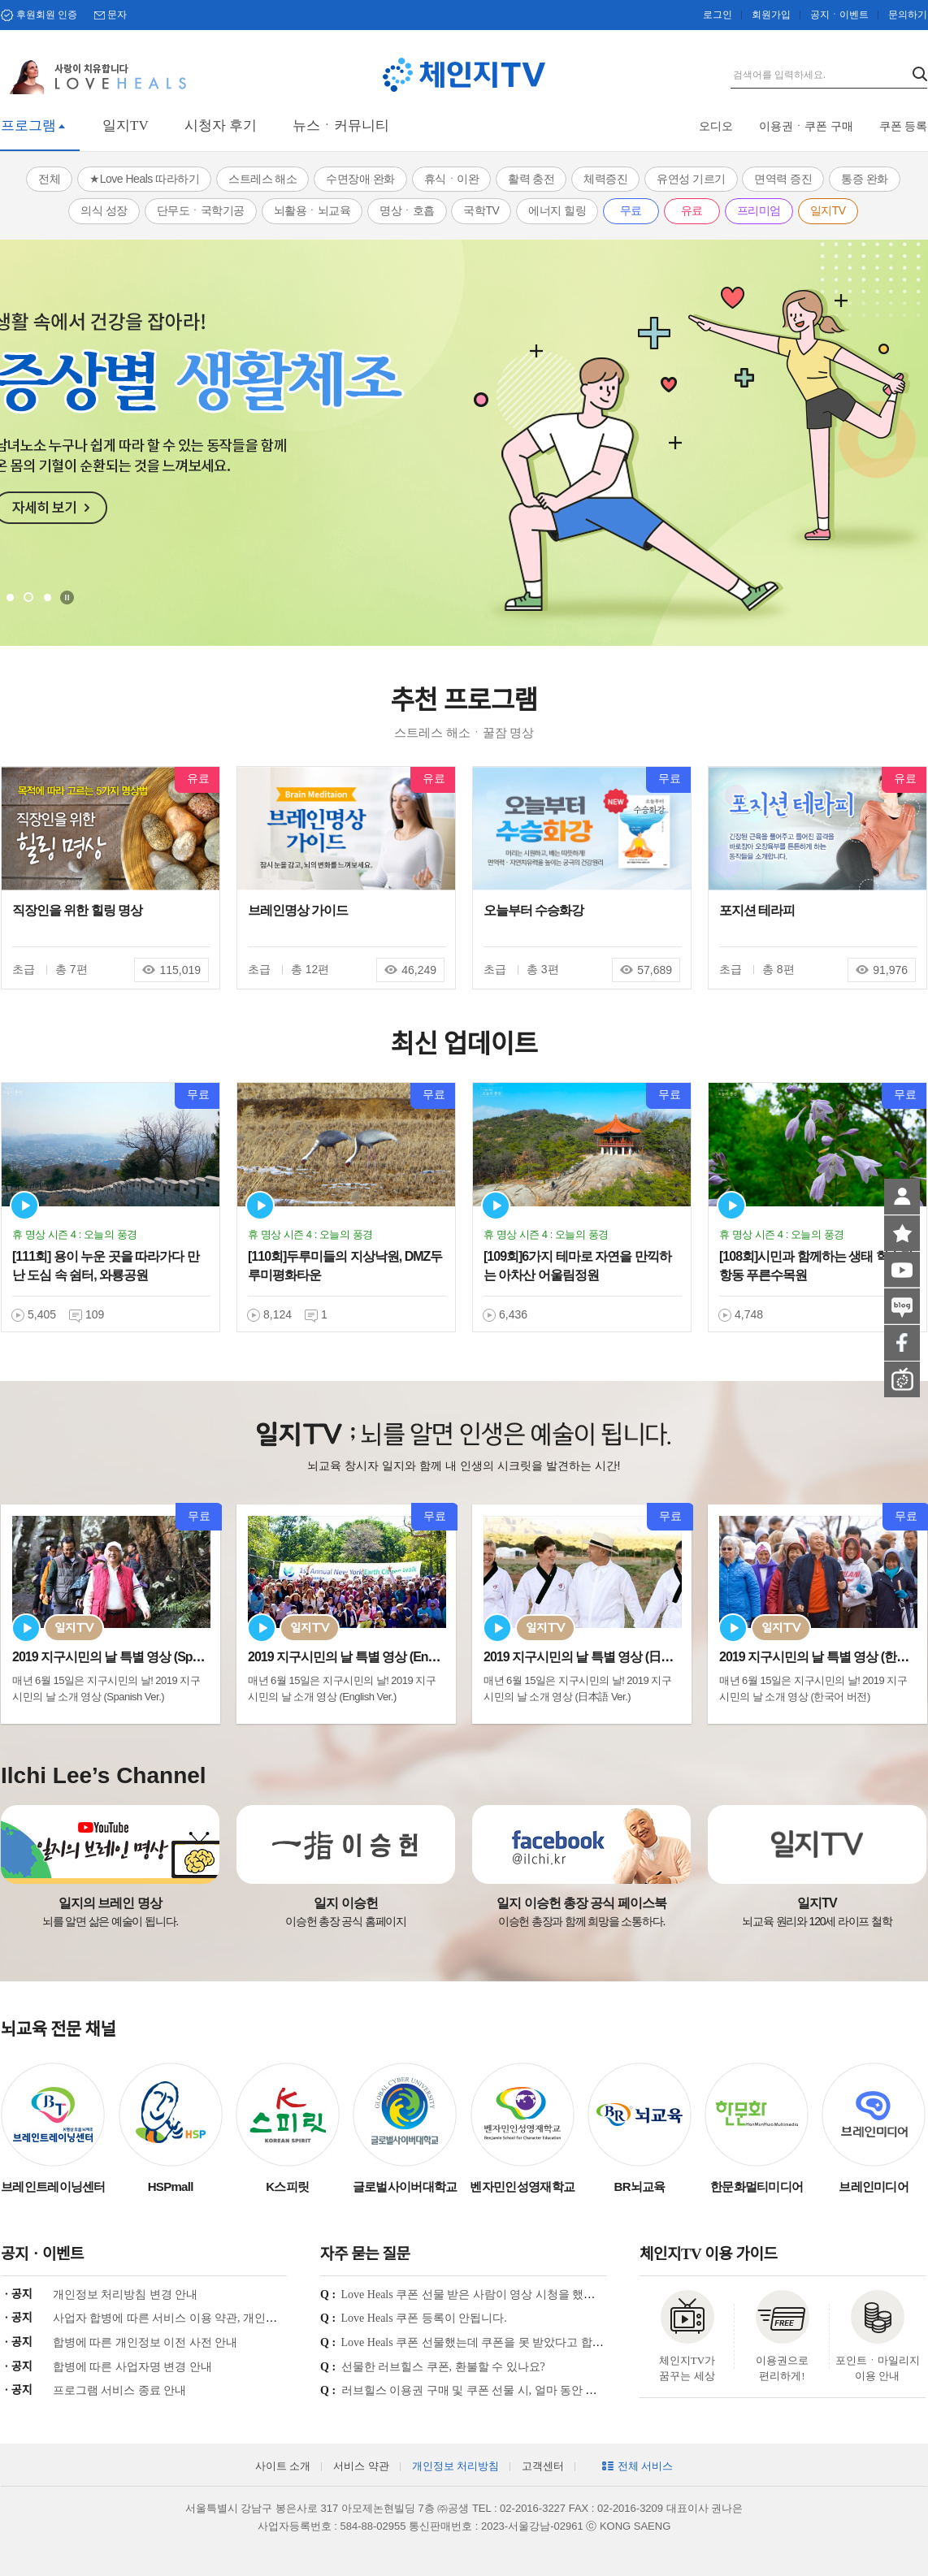 This screenshot has height=2576, width=928. I want to click on 체력증진, so click(605, 178).